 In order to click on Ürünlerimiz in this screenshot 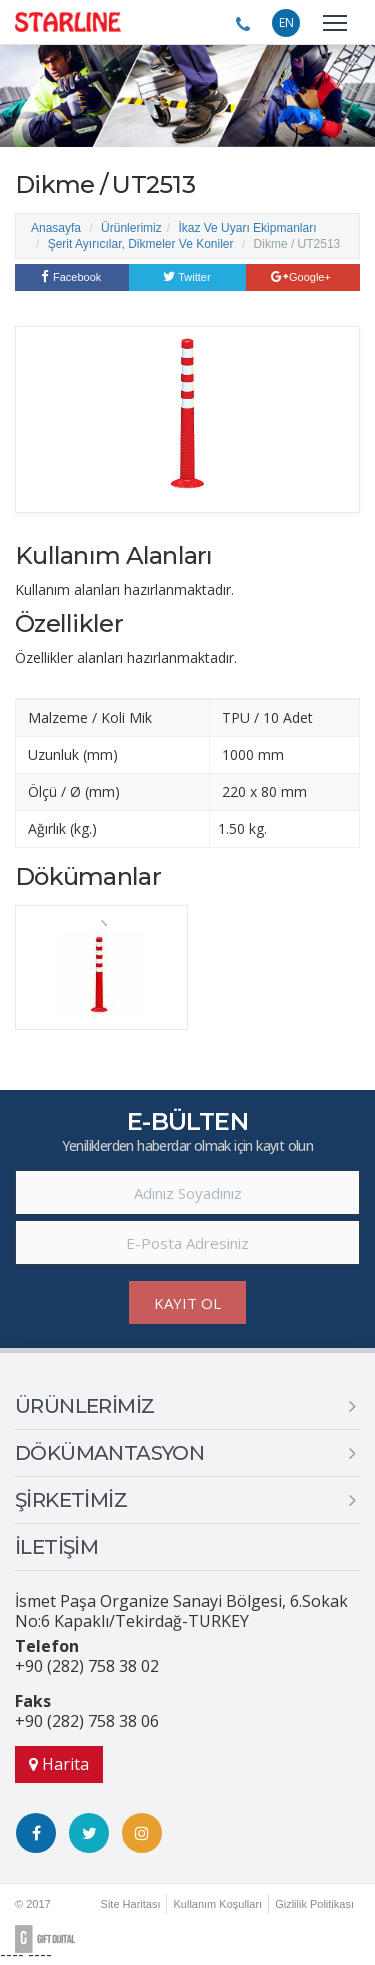, I will do `click(131, 228)`.